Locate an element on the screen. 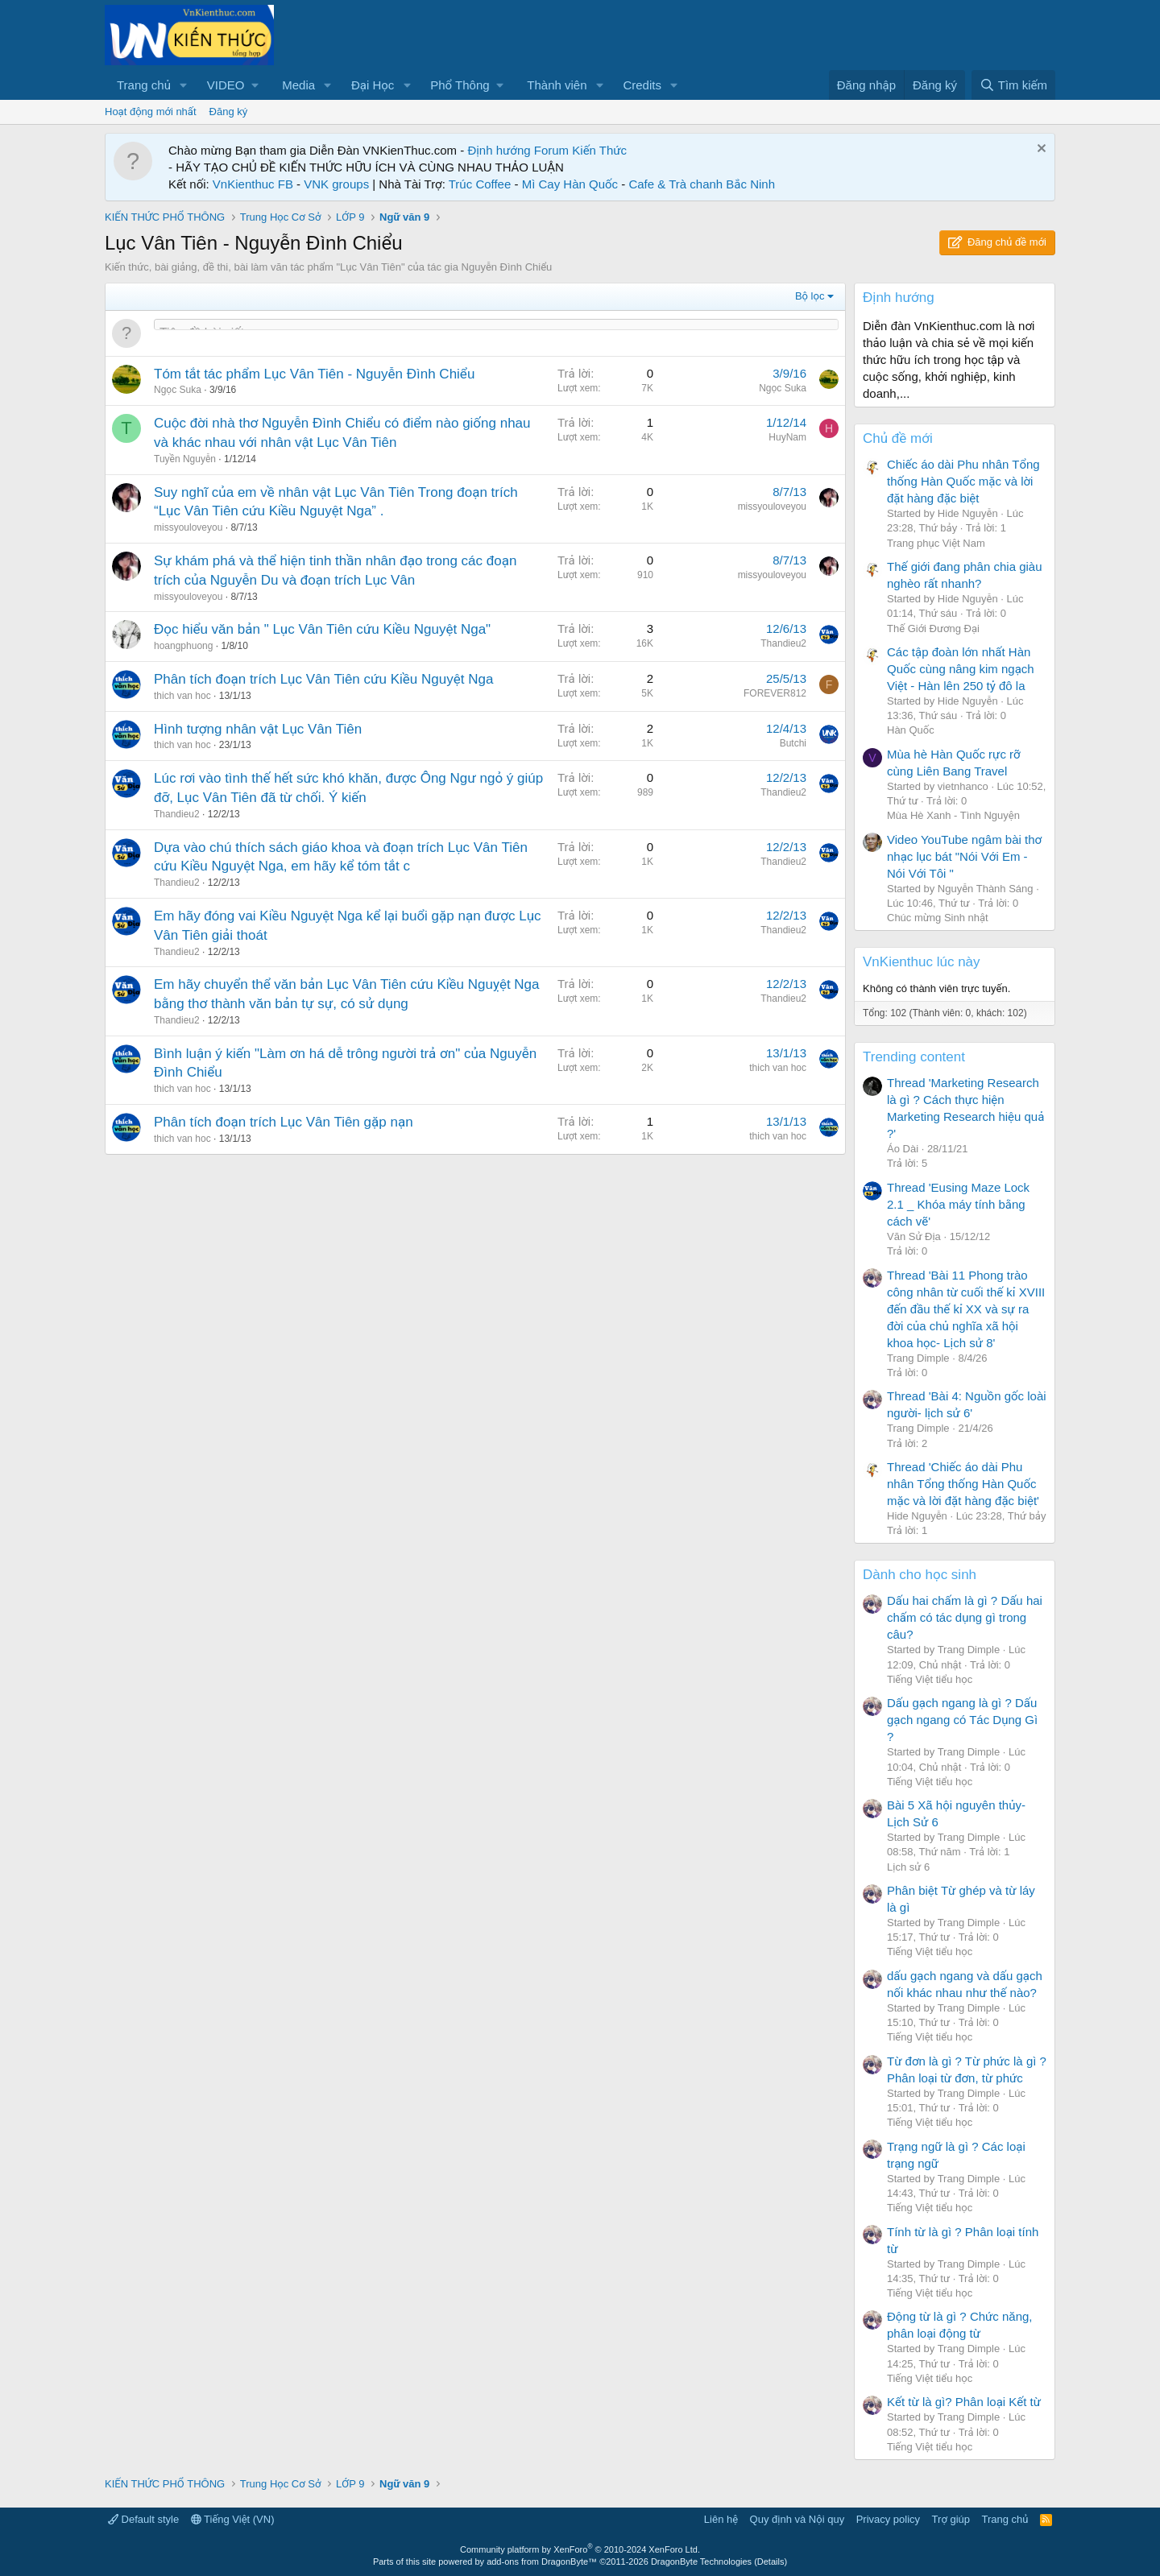 The width and height of the screenshot is (1160, 2576). missyouloveyou is located at coordinates (188, 527).